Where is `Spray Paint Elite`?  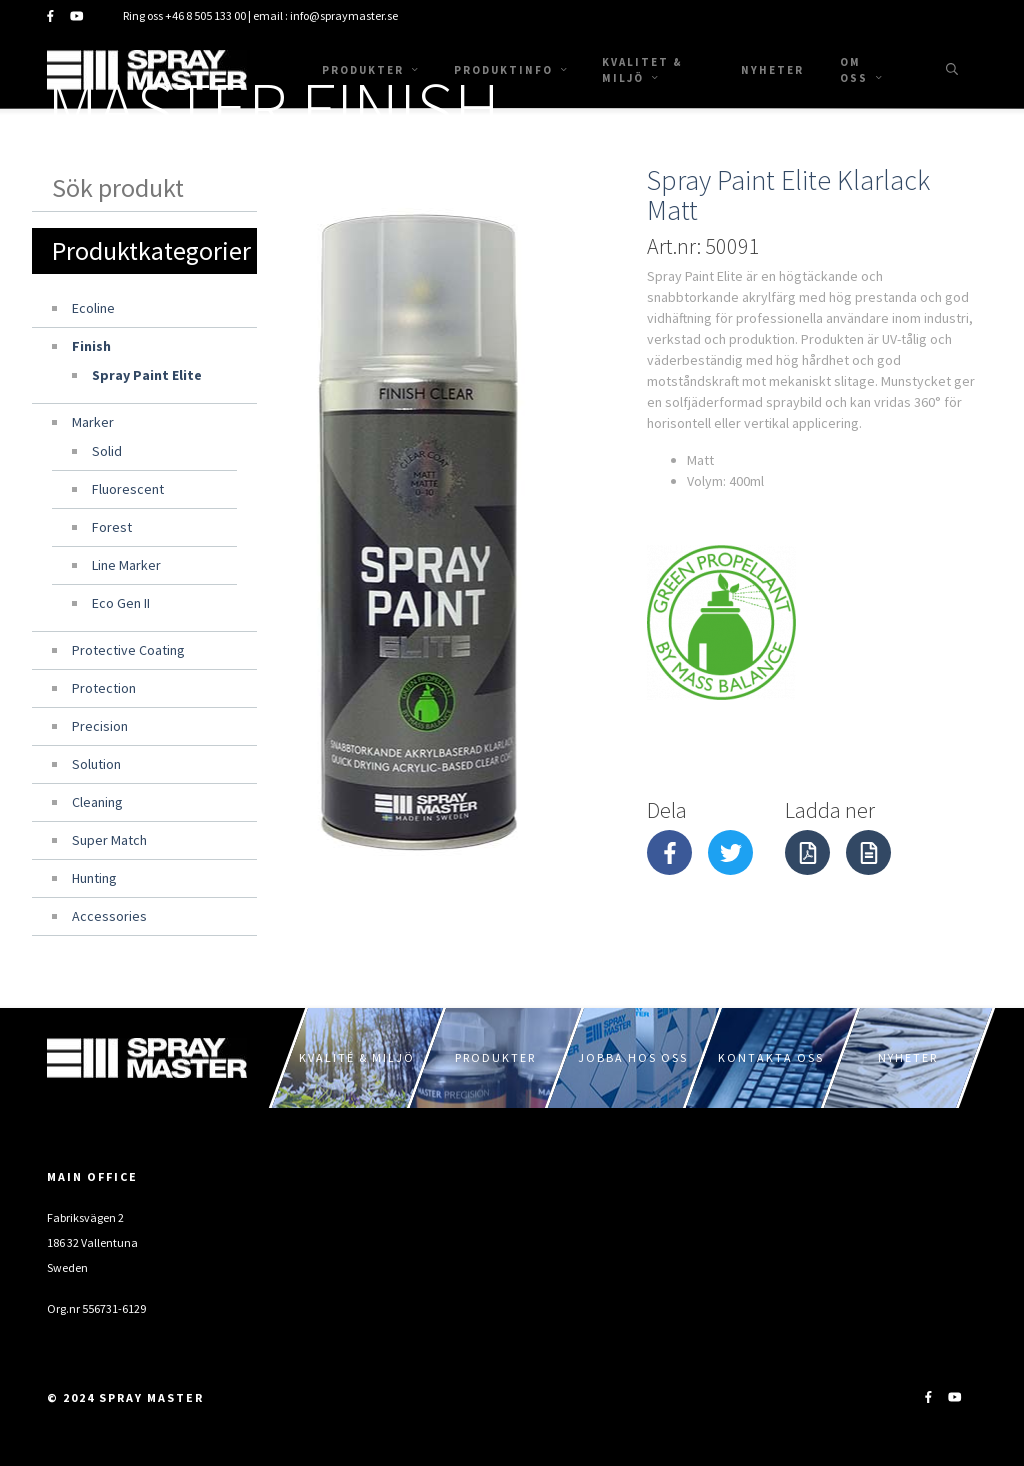 Spray Paint Elite is located at coordinates (147, 375).